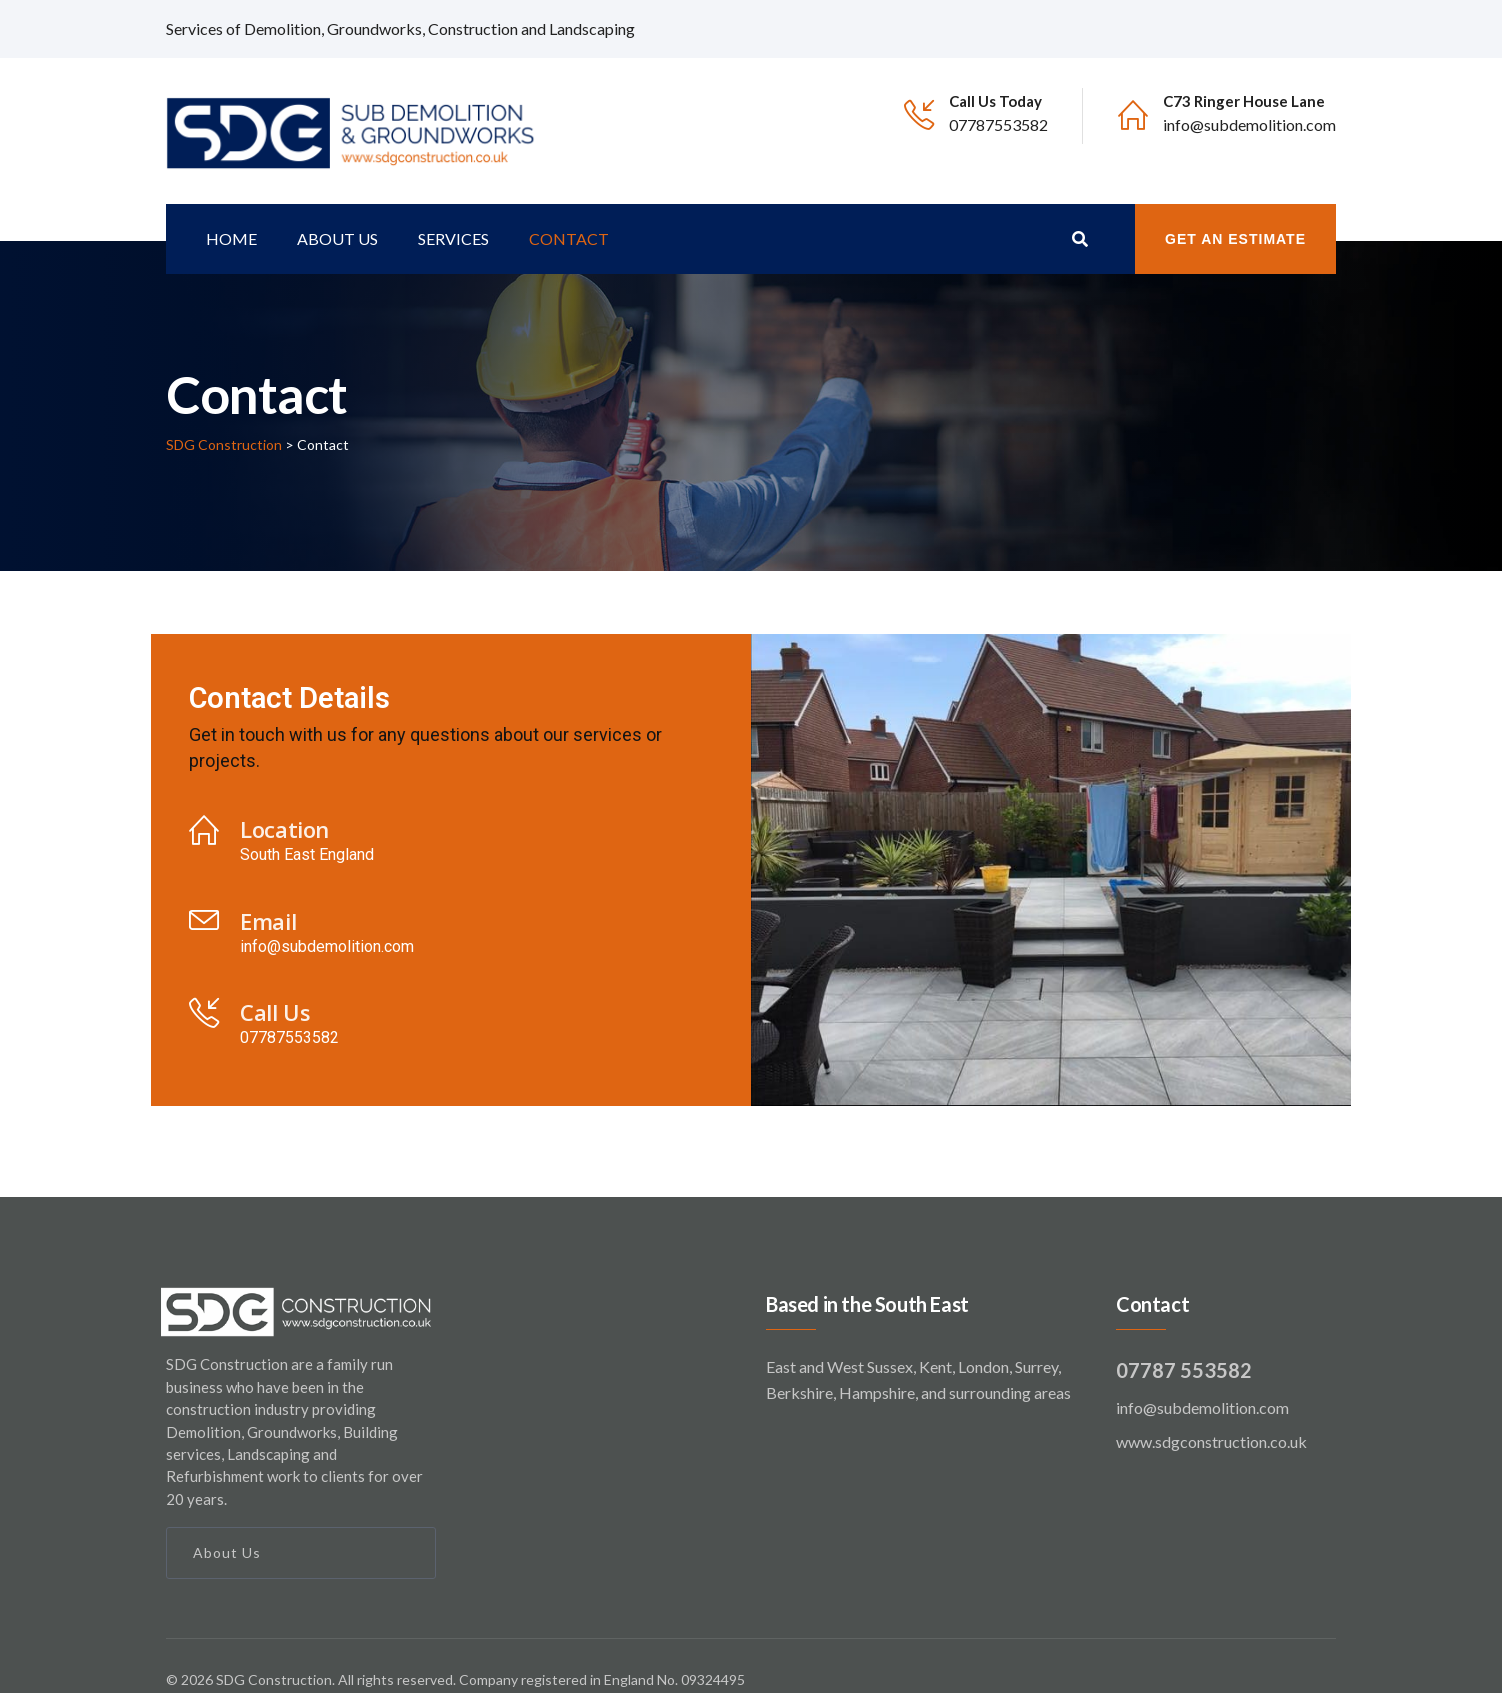 The height and width of the screenshot is (1693, 1502). I want to click on About us, so click(337, 210).